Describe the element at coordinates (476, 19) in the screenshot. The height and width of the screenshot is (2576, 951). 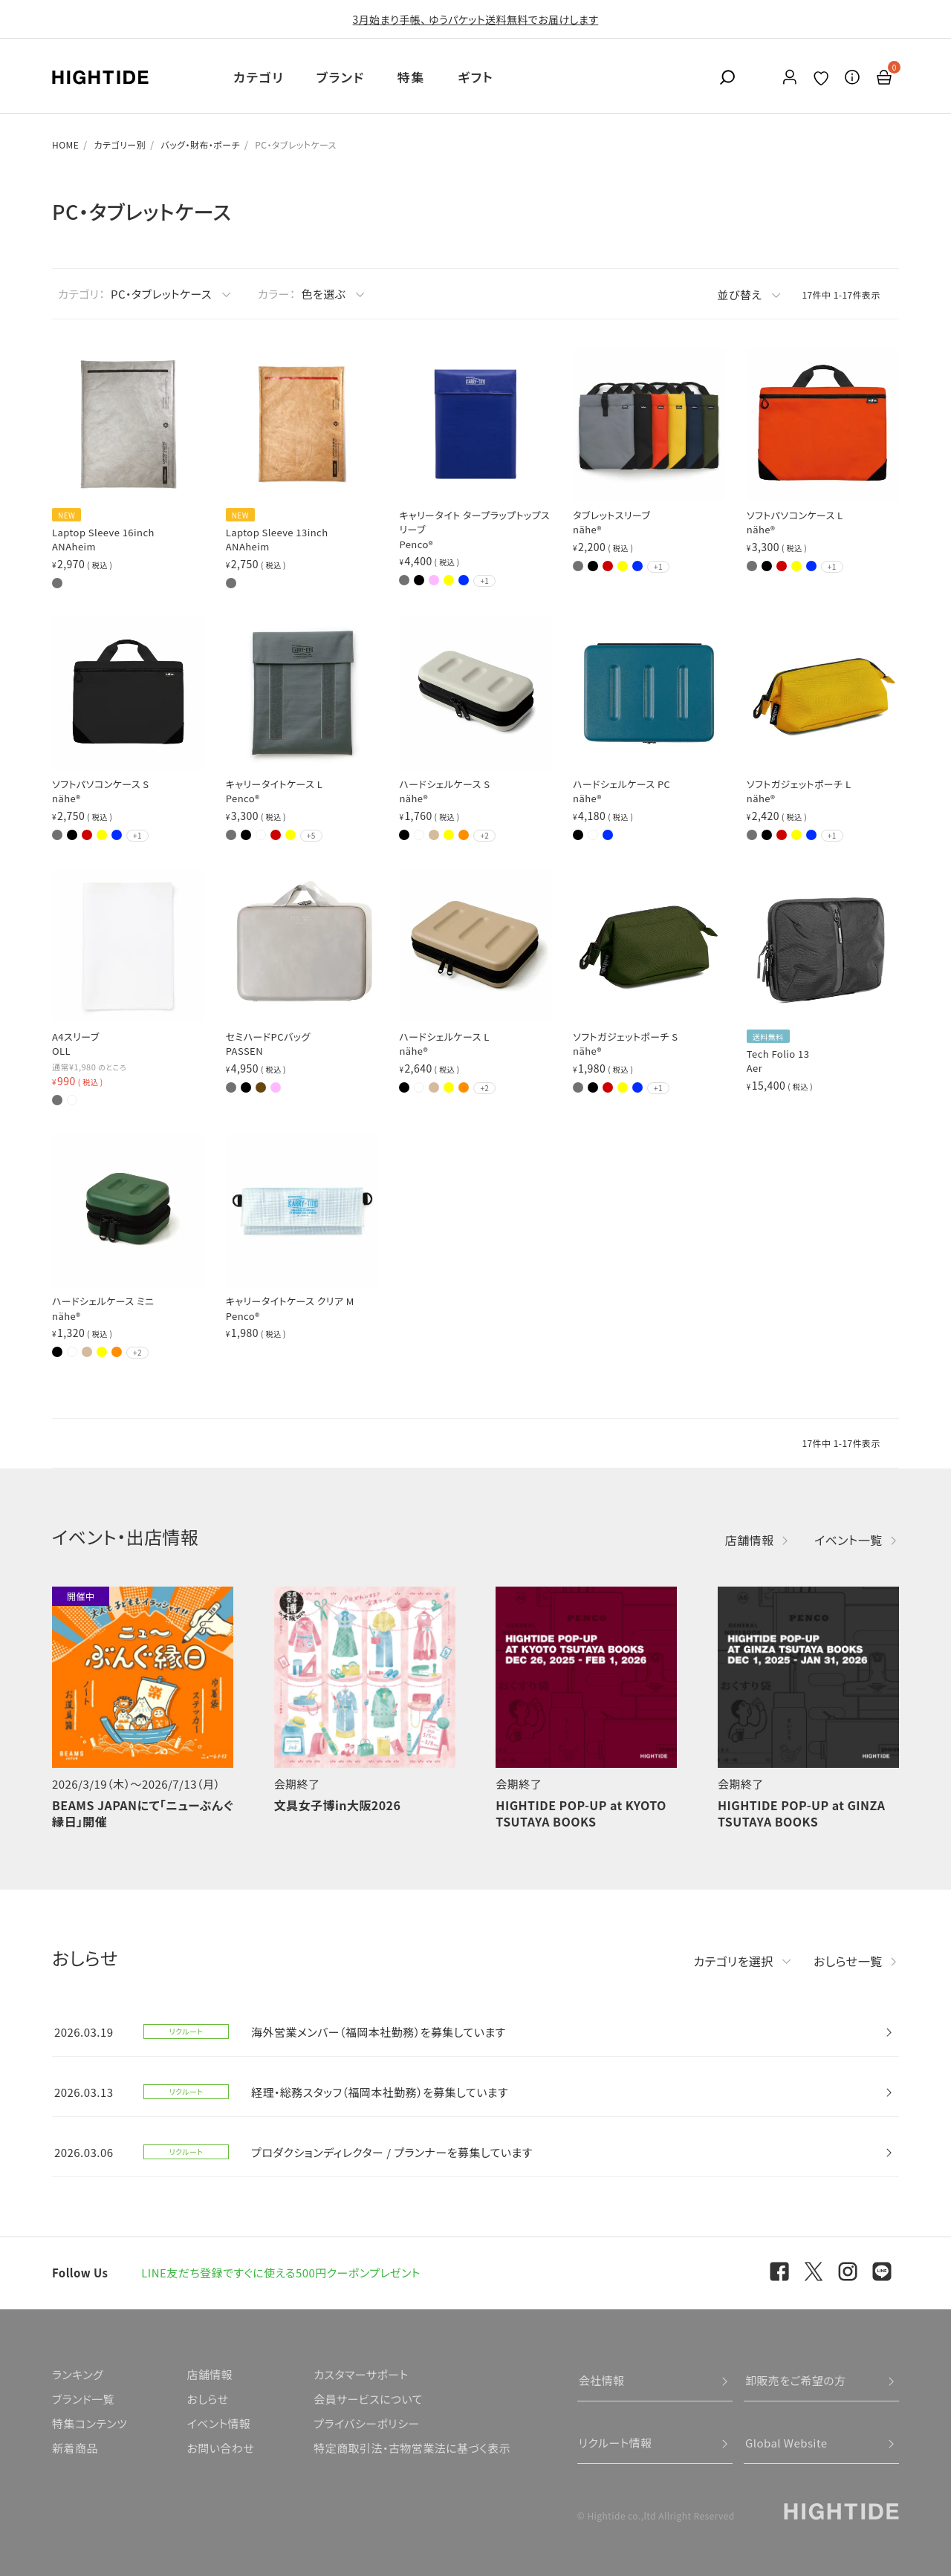
I see `3月始まり手帳、 ゆうパケット送料無料でお届けします` at that location.